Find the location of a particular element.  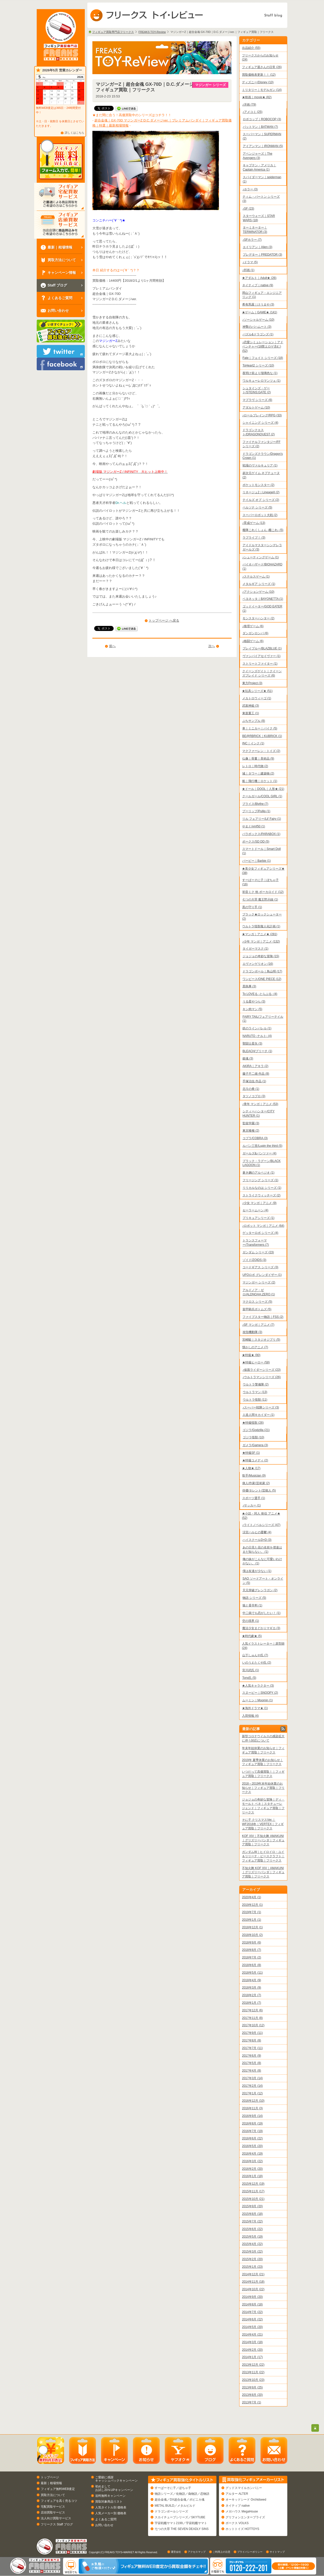

♪ソーシャルゲーム (10) is located at coordinates (258, 319).